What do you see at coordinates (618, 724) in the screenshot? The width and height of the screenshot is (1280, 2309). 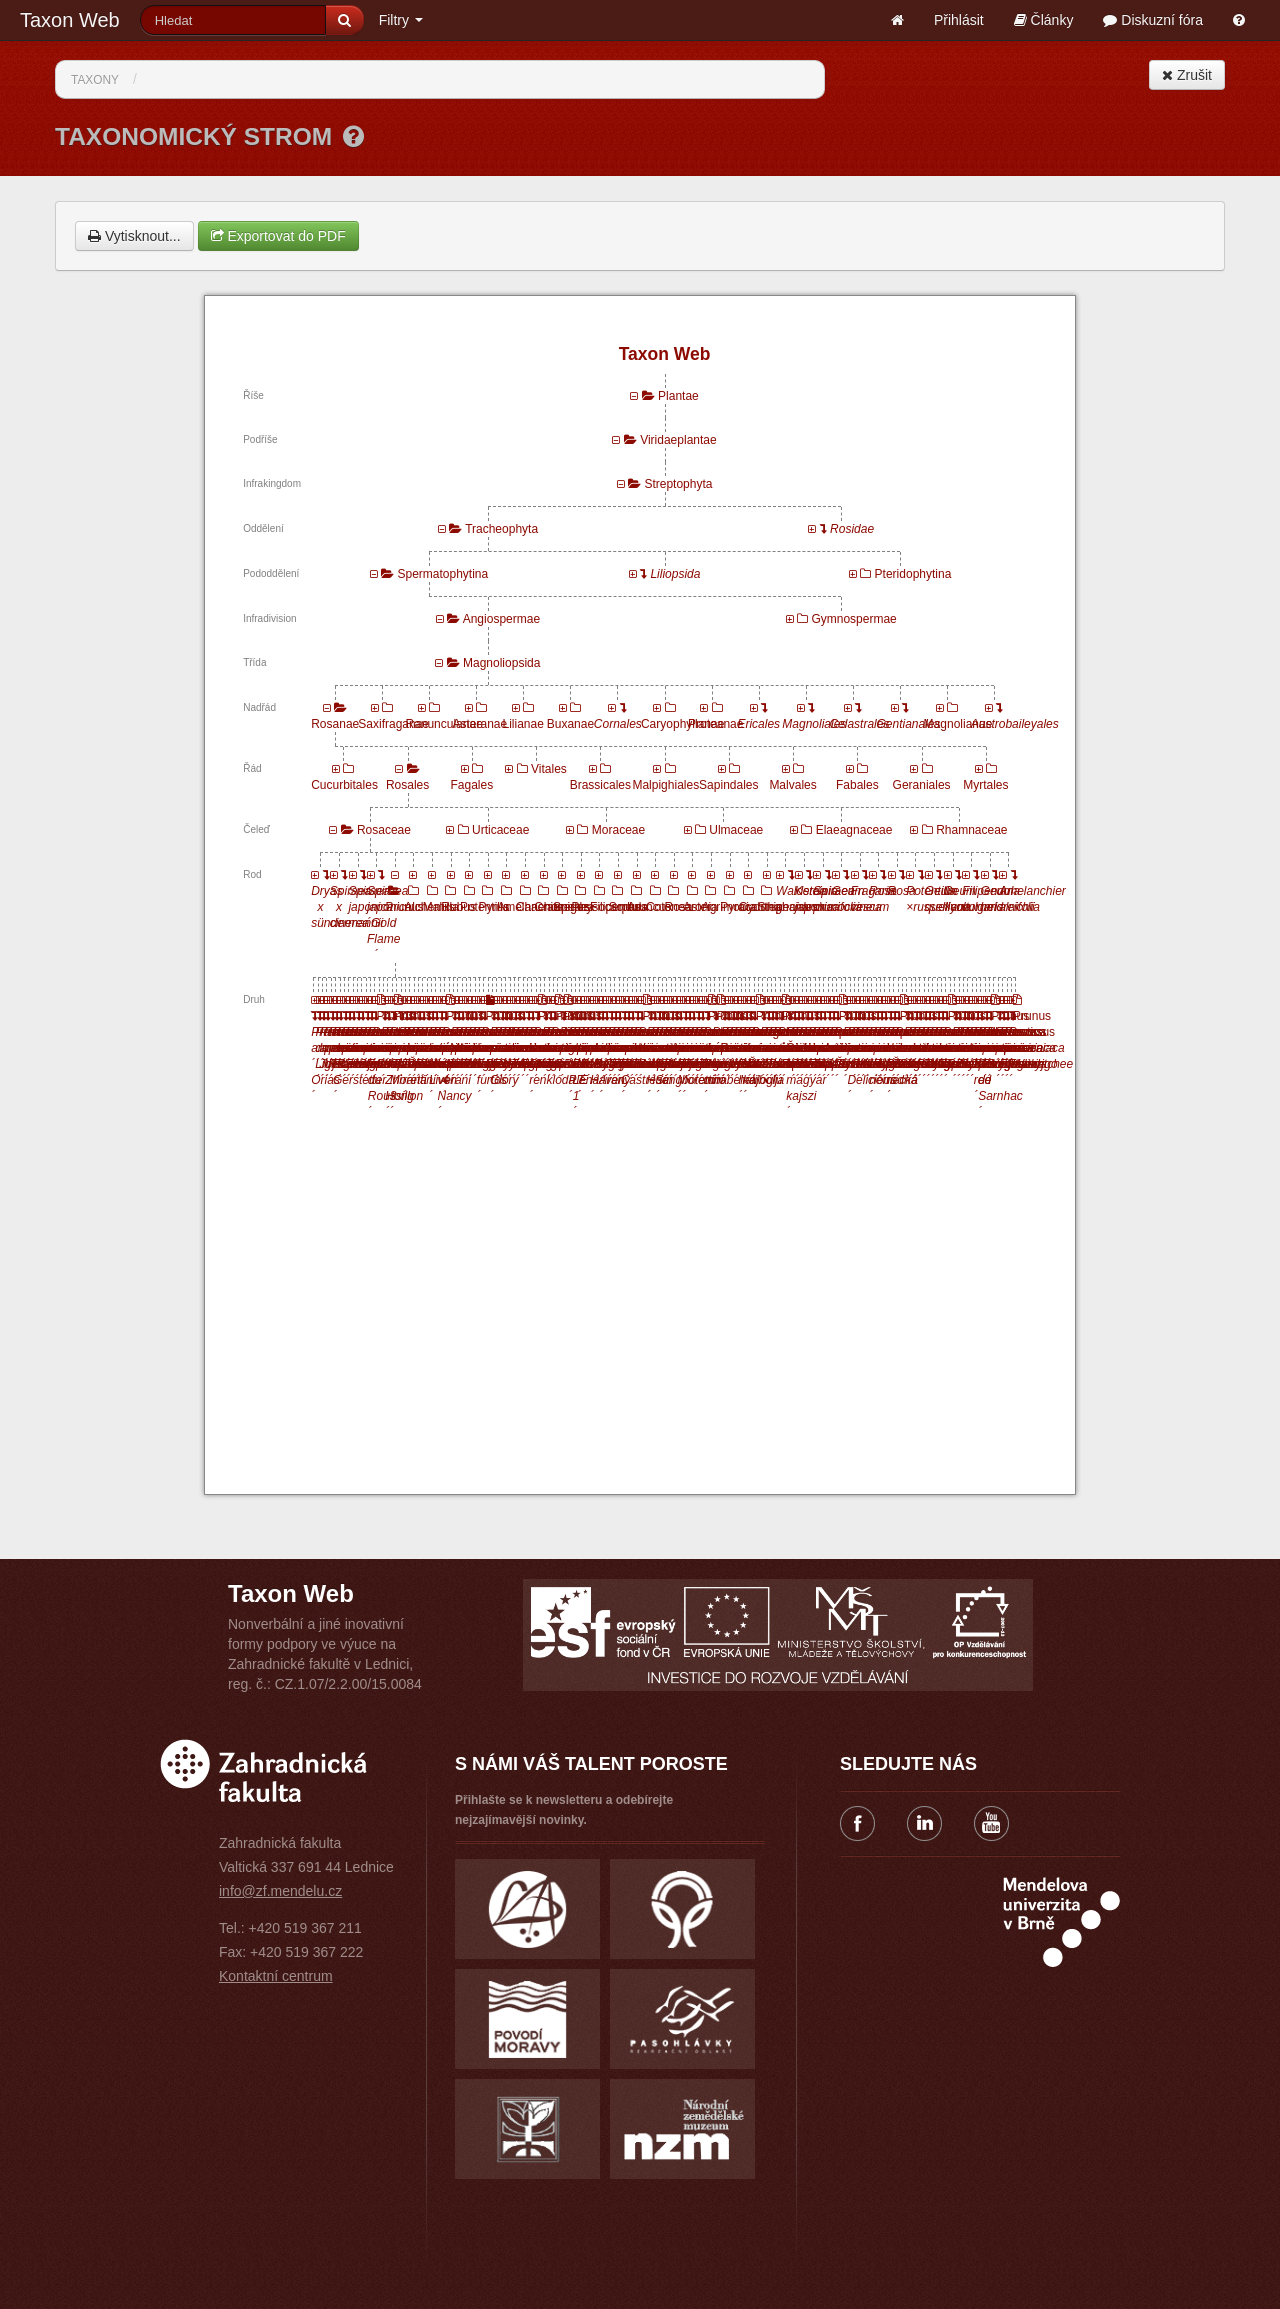 I see `Cornales` at bounding box center [618, 724].